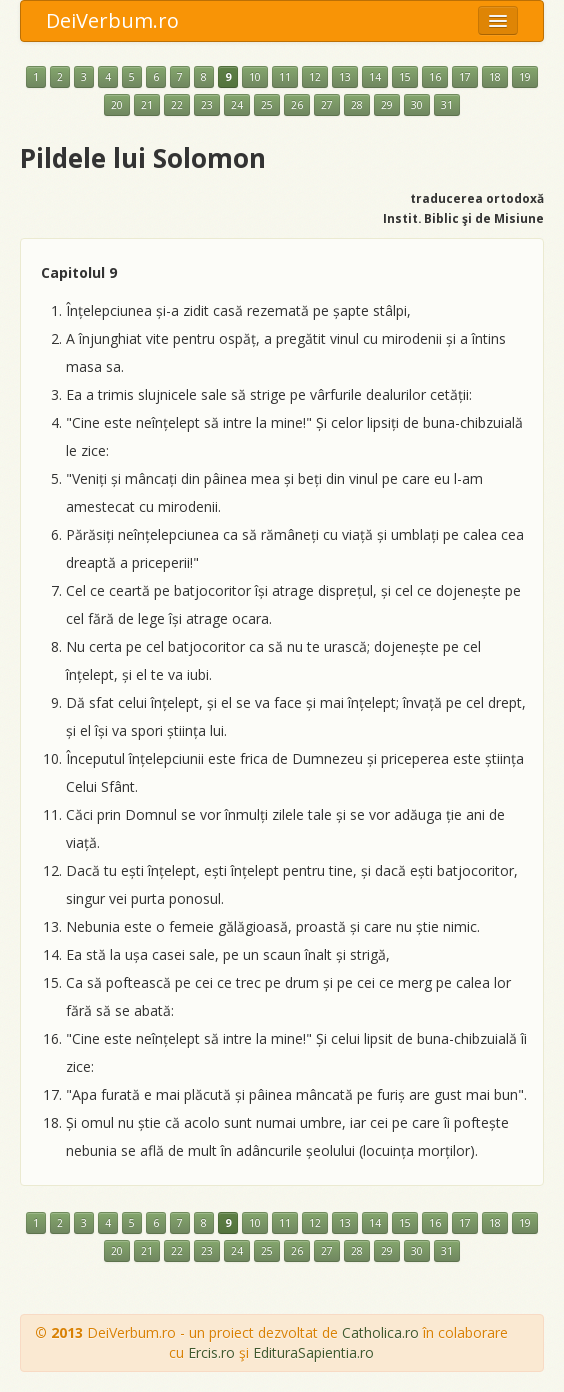 The height and width of the screenshot is (1392, 564). What do you see at coordinates (417, 105) in the screenshot?
I see `30` at bounding box center [417, 105].